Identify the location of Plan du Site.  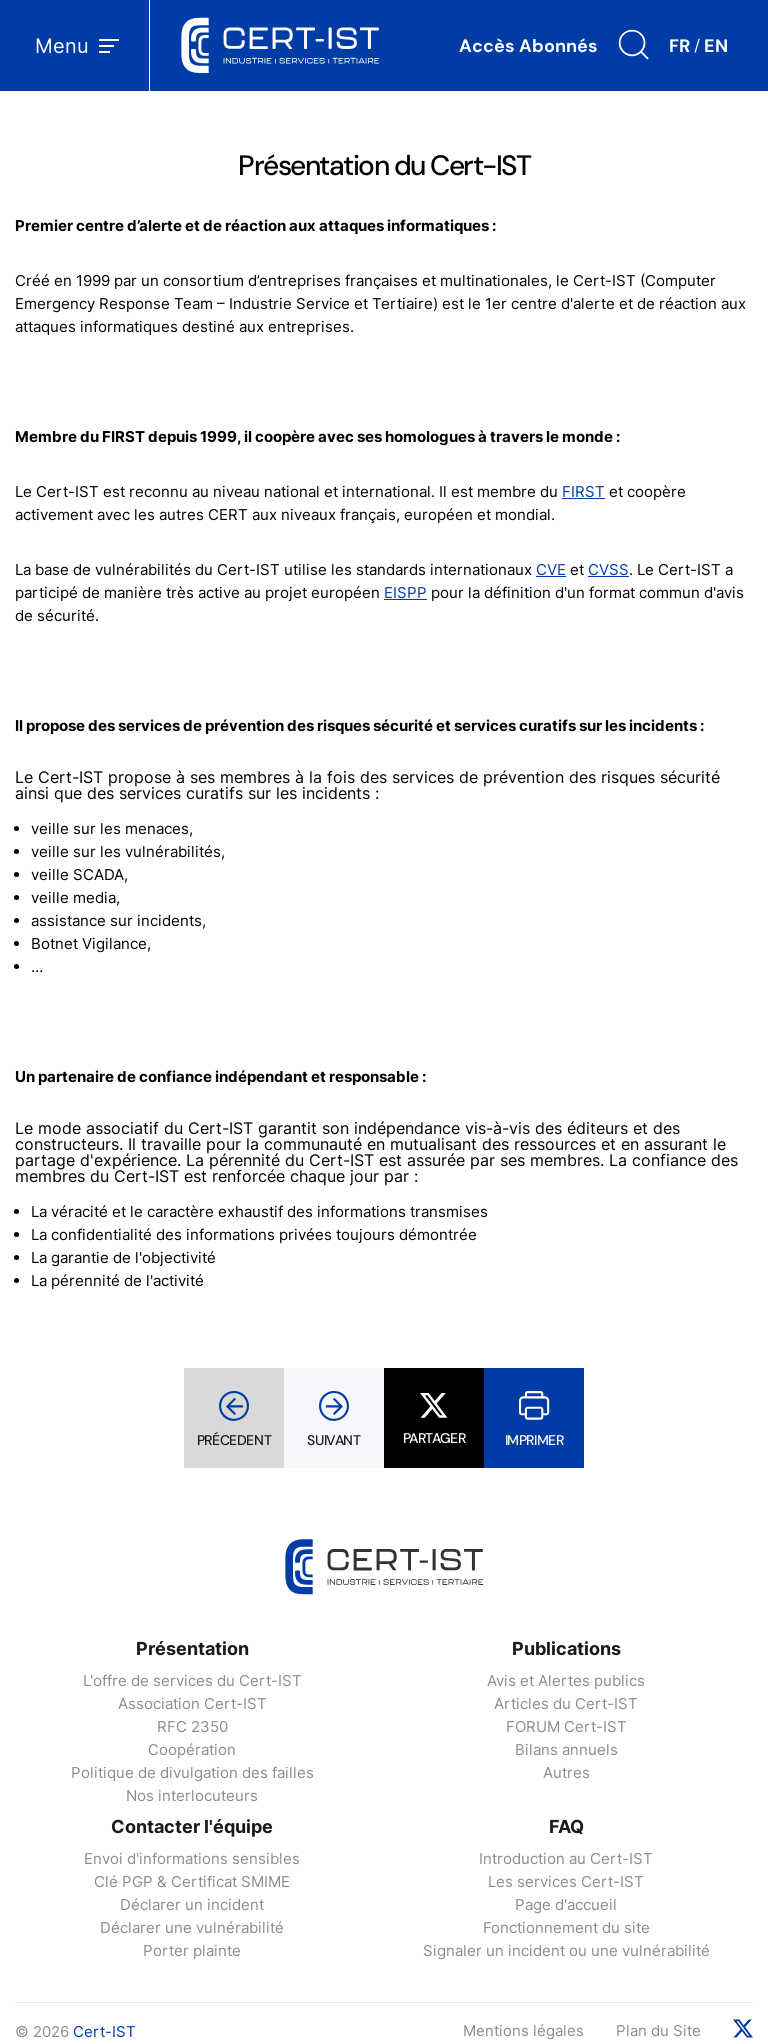
(658, 2030).